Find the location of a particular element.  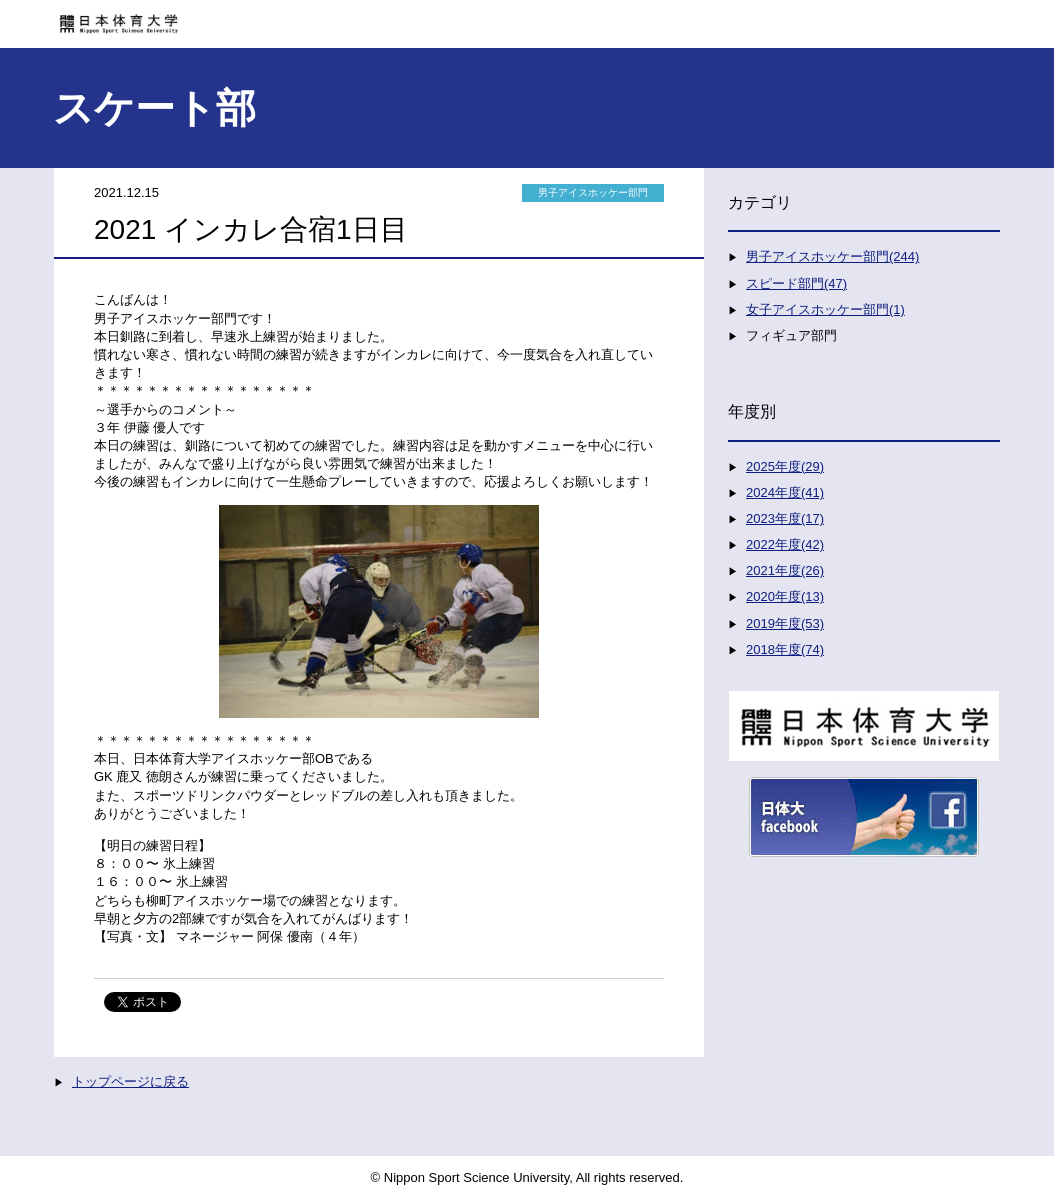

2022年度(42) is located at coordinates (785, 544).